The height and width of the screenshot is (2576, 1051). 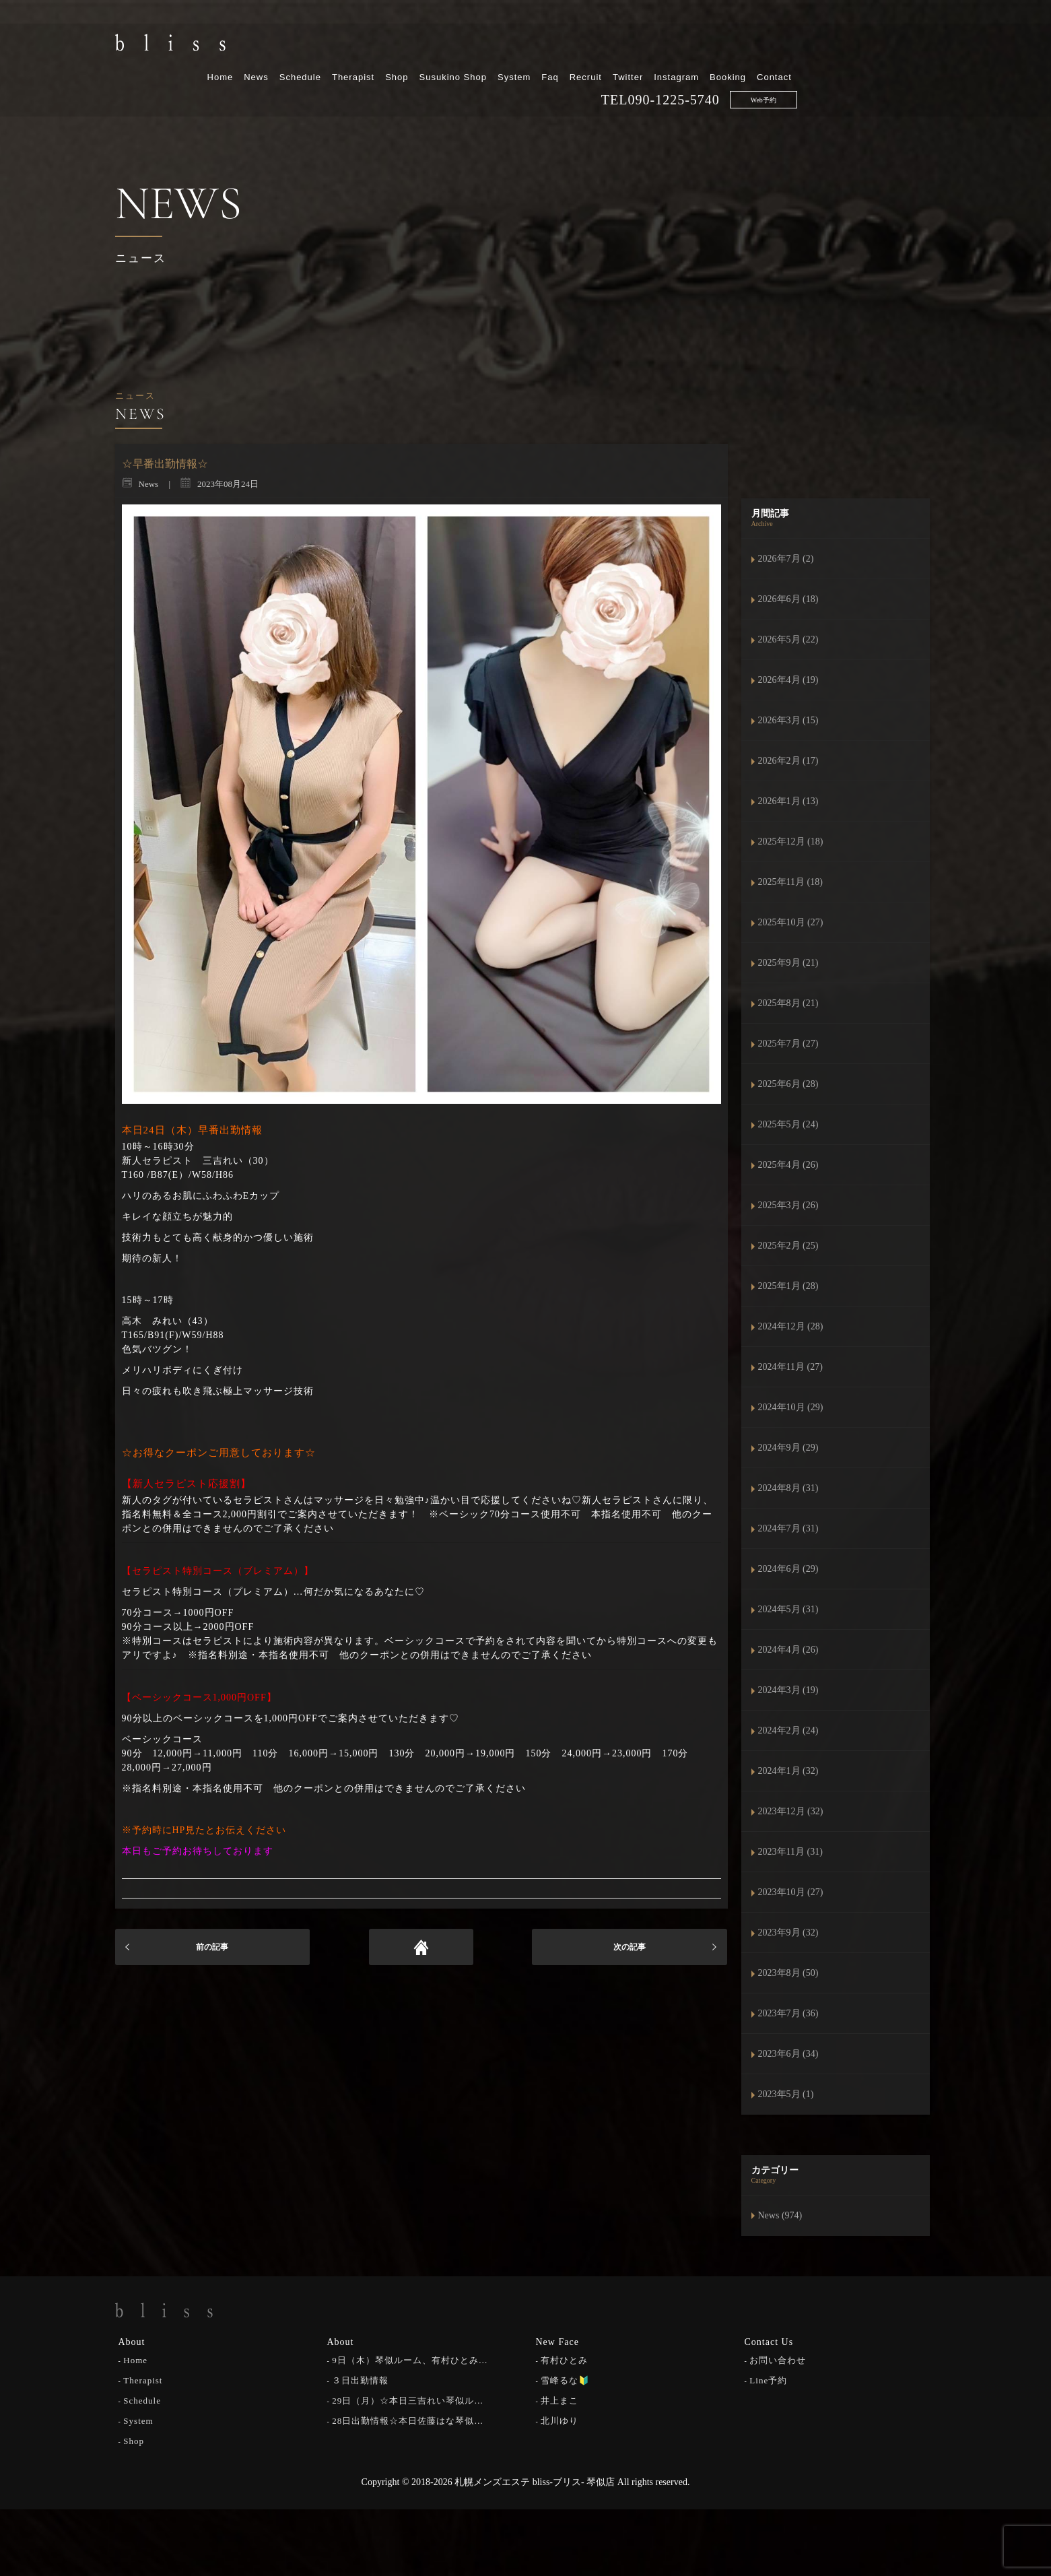 What do you see at coordinates (788, 599) in the screenshot?
I see `2026年6月 (18)` at bounding box center [788, 599].